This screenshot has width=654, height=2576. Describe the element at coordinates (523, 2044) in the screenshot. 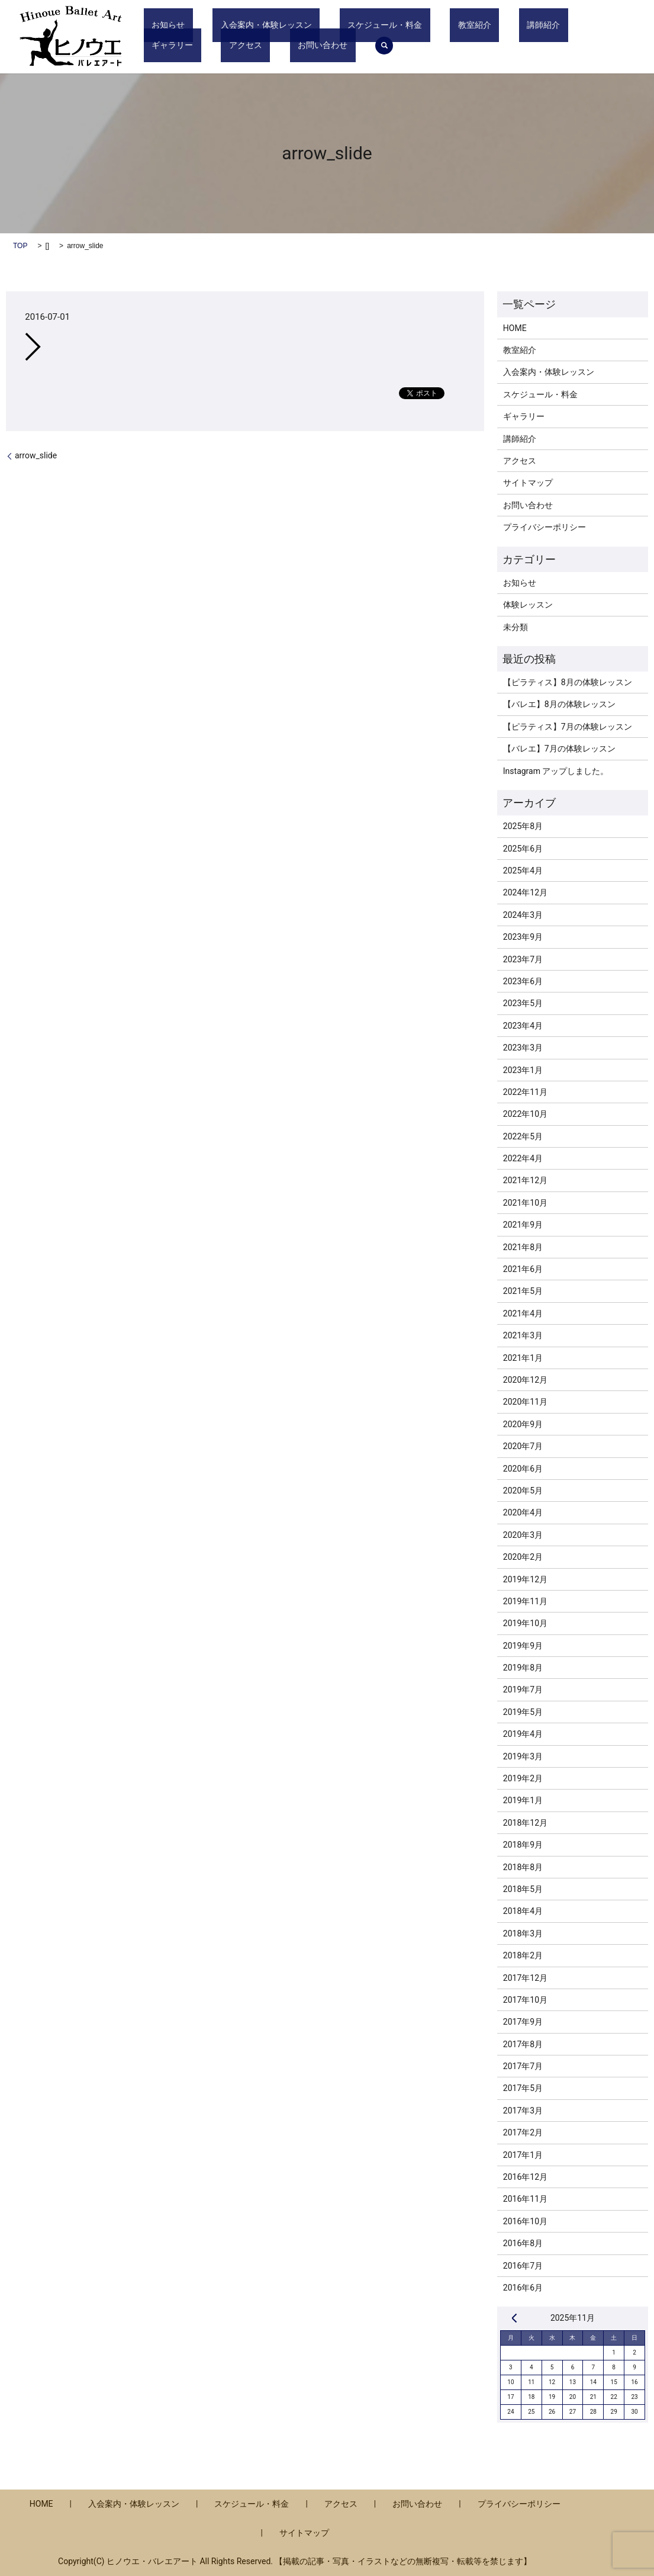

I see `2017年8月` at that location.